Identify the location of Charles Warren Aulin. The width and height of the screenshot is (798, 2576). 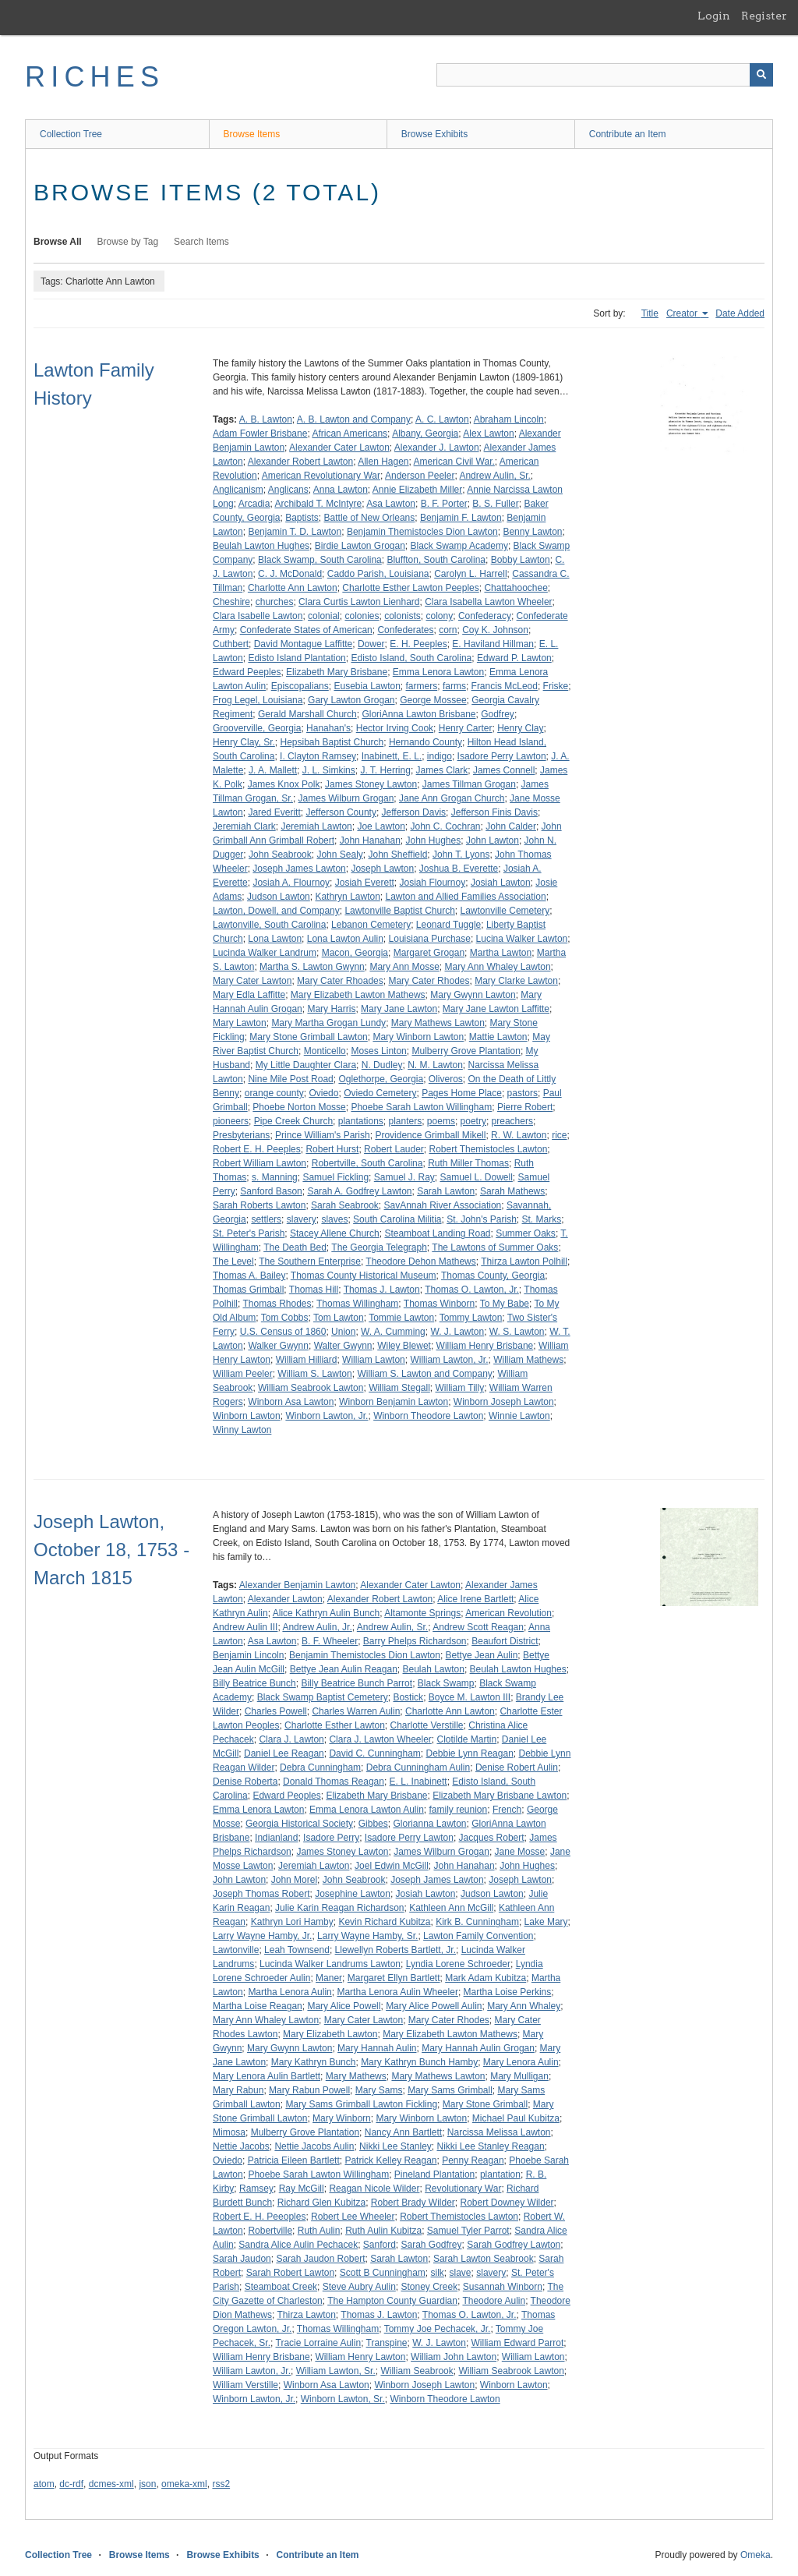
(356, 1711).